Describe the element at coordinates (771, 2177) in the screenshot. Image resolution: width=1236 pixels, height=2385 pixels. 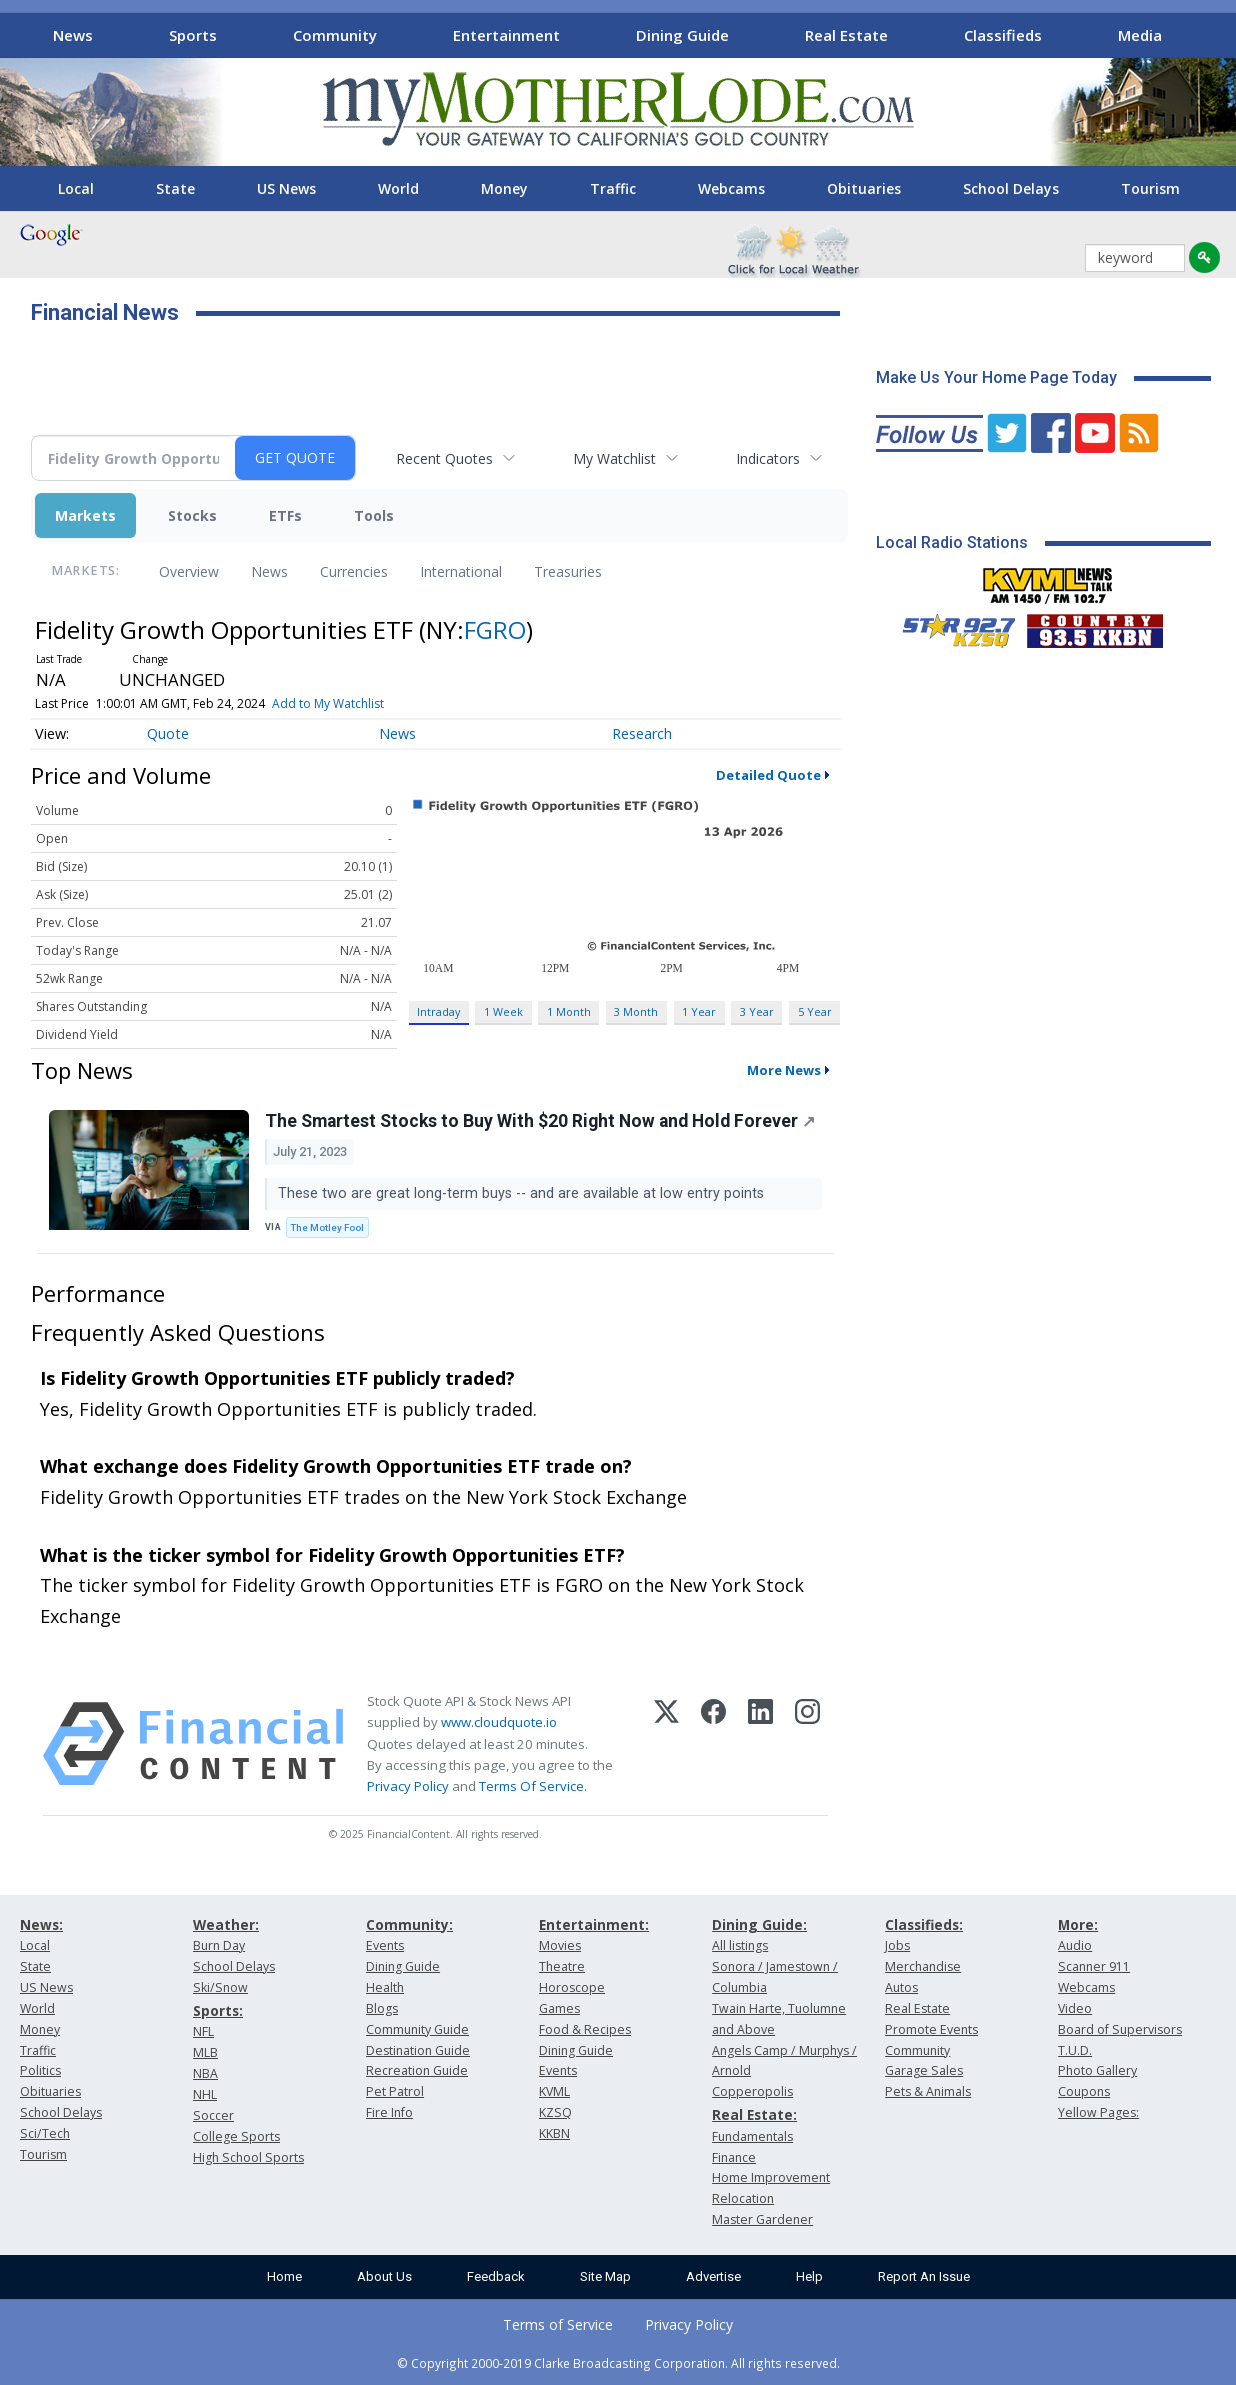
I see `Home Improvement` at that location.